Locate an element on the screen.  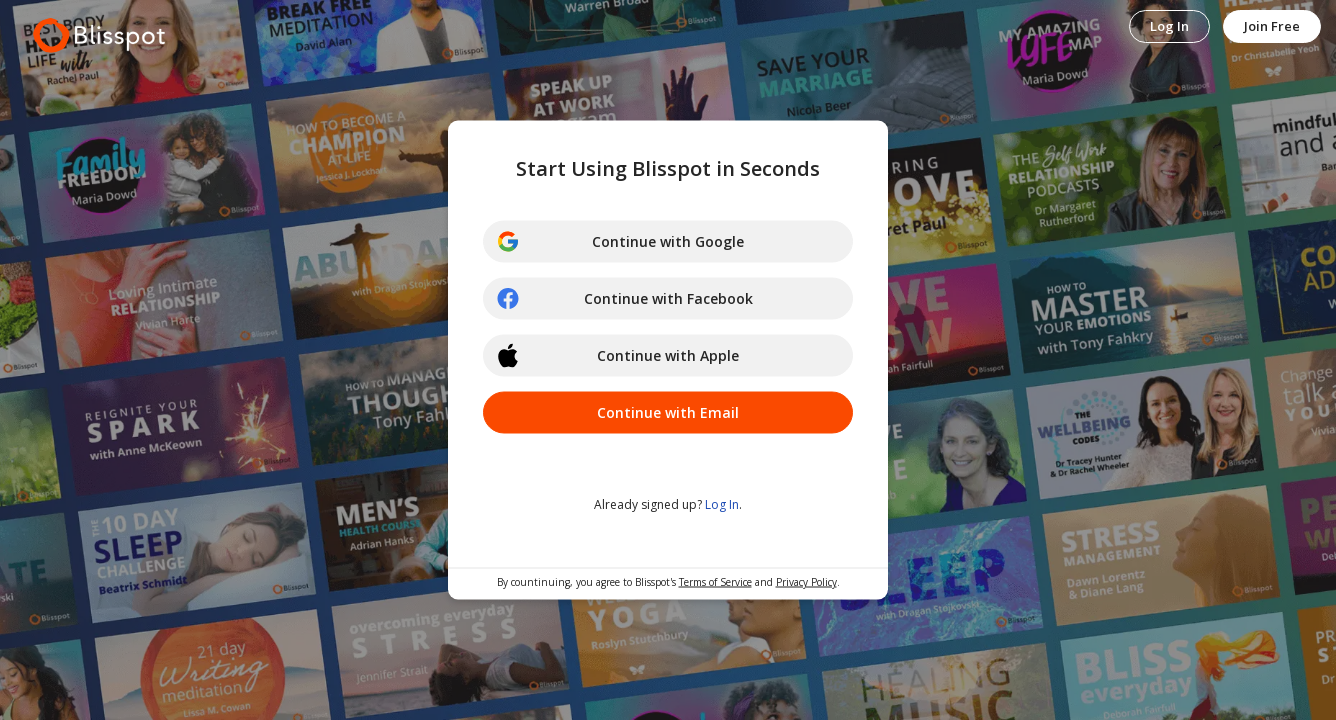
Continue with Google is located at coordinates (620, 242).